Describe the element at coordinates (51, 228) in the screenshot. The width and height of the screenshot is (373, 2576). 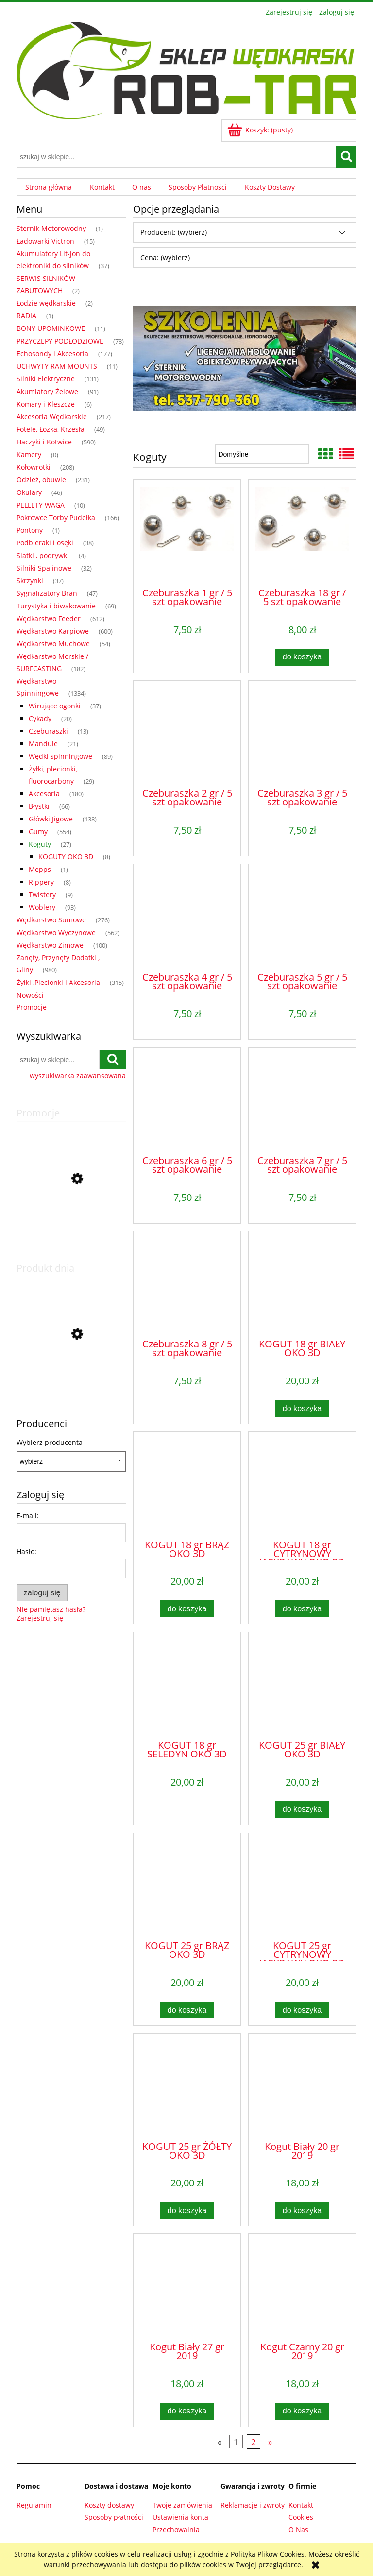
I see `Sternik Motorowodny [Sternik Motorowodny 1]` at that location.